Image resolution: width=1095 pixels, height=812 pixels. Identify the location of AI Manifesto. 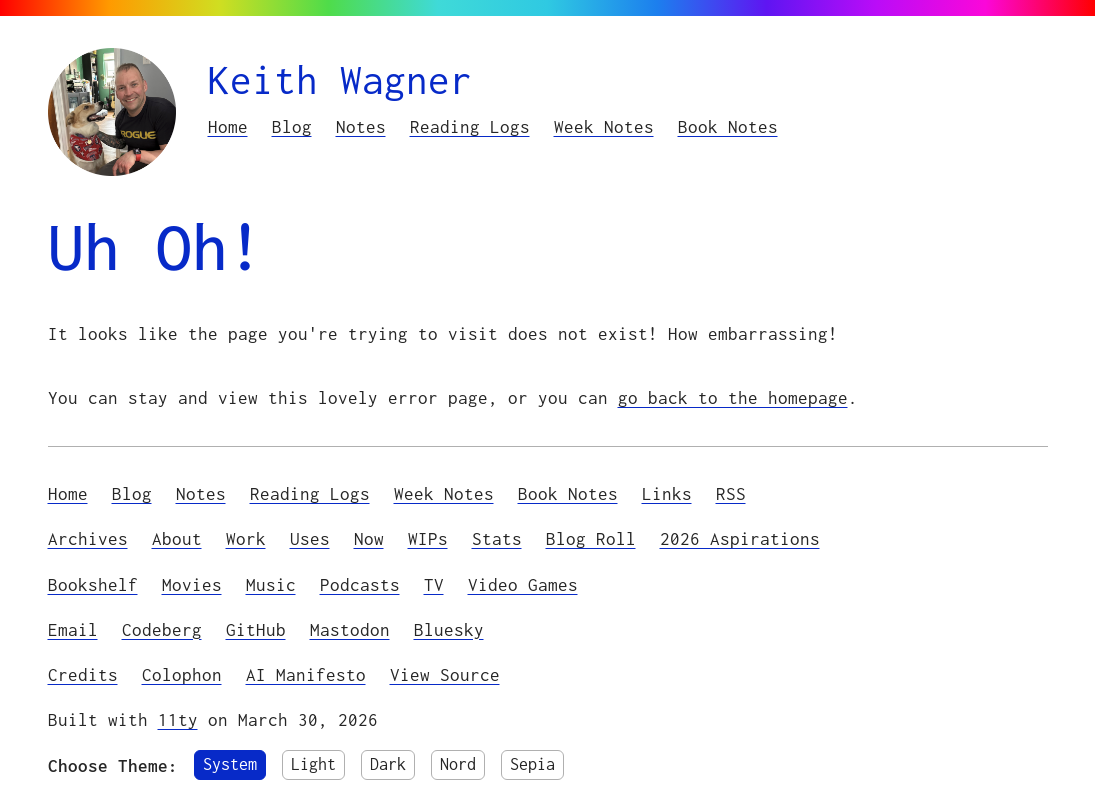
(306, 674).